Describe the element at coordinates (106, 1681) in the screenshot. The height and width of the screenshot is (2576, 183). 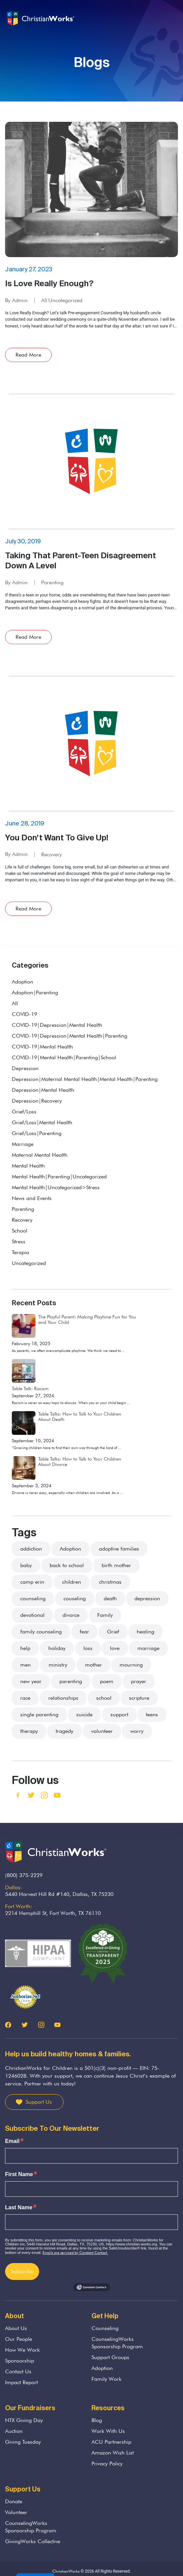
I see `poem [poem (2 items)]` at that location.